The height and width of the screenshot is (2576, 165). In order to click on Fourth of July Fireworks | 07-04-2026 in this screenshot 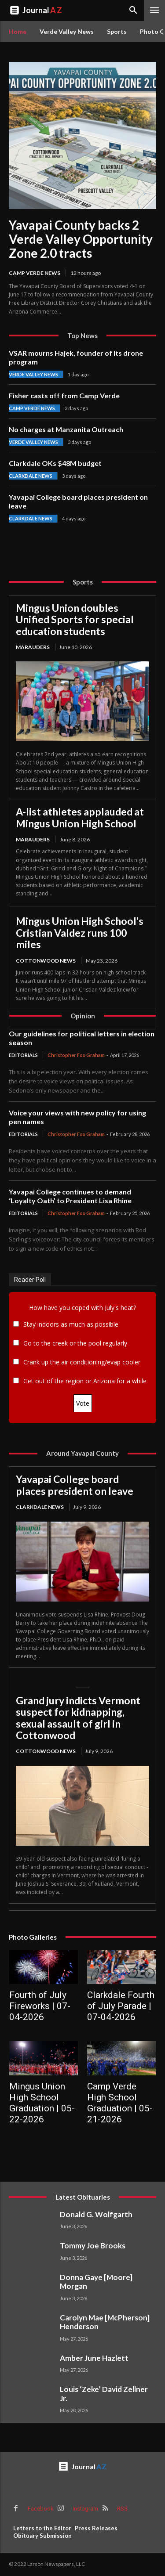, I will do `click(39, 2006)`.